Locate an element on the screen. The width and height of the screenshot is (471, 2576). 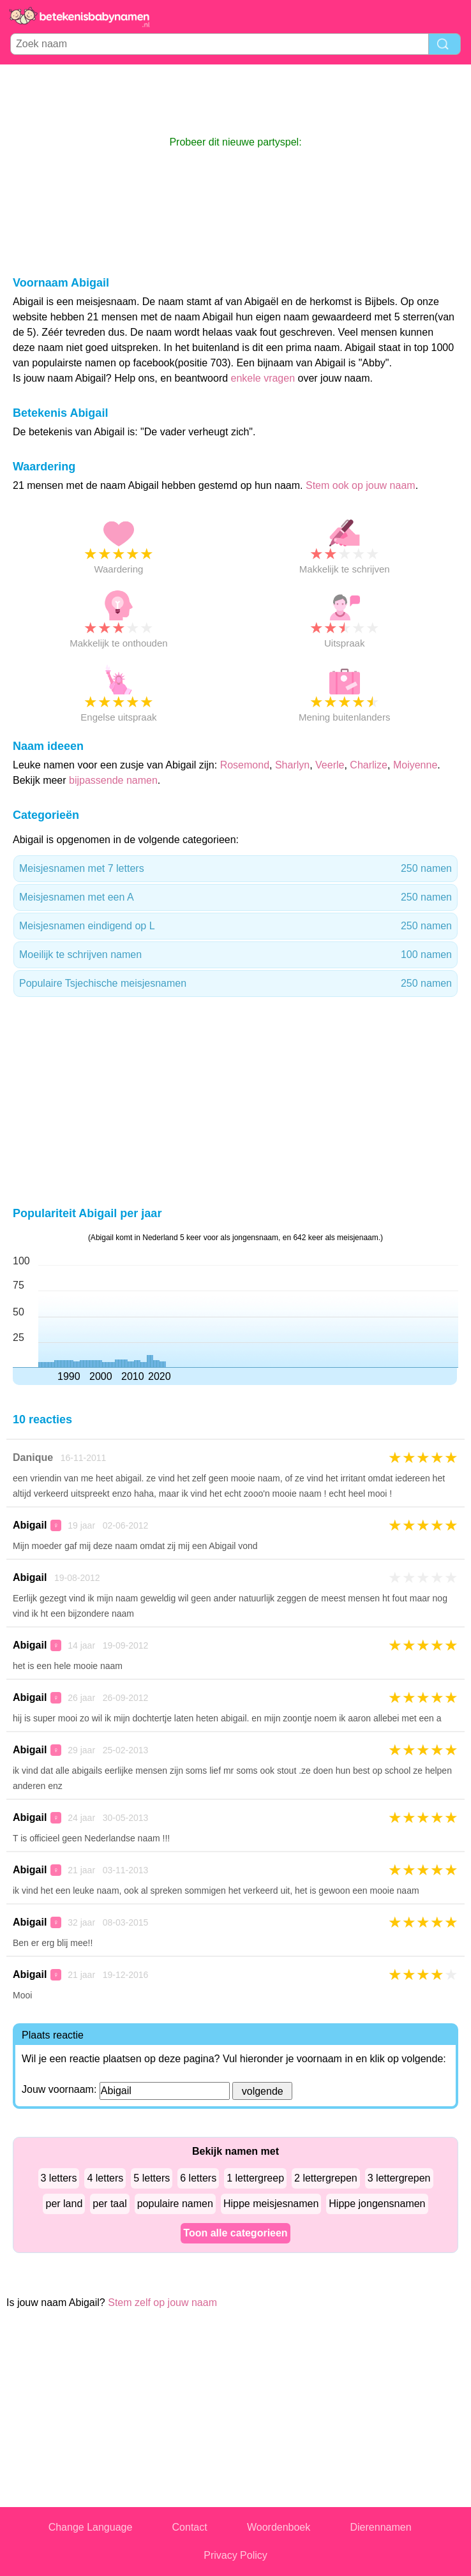
Rosemond is located at coordinates (244, 765).